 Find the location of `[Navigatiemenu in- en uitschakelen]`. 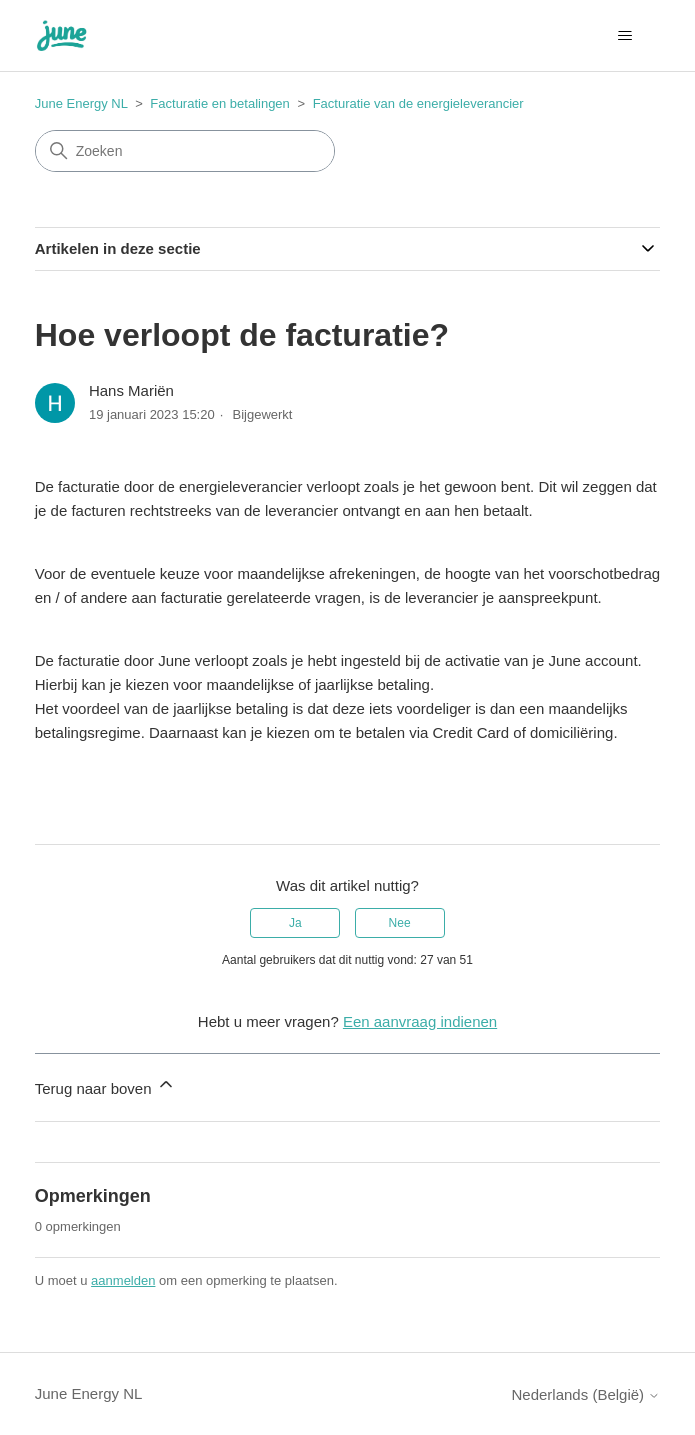

[Navigatiemenu in- en uitschakelen] is located at coordinates (624, 36).